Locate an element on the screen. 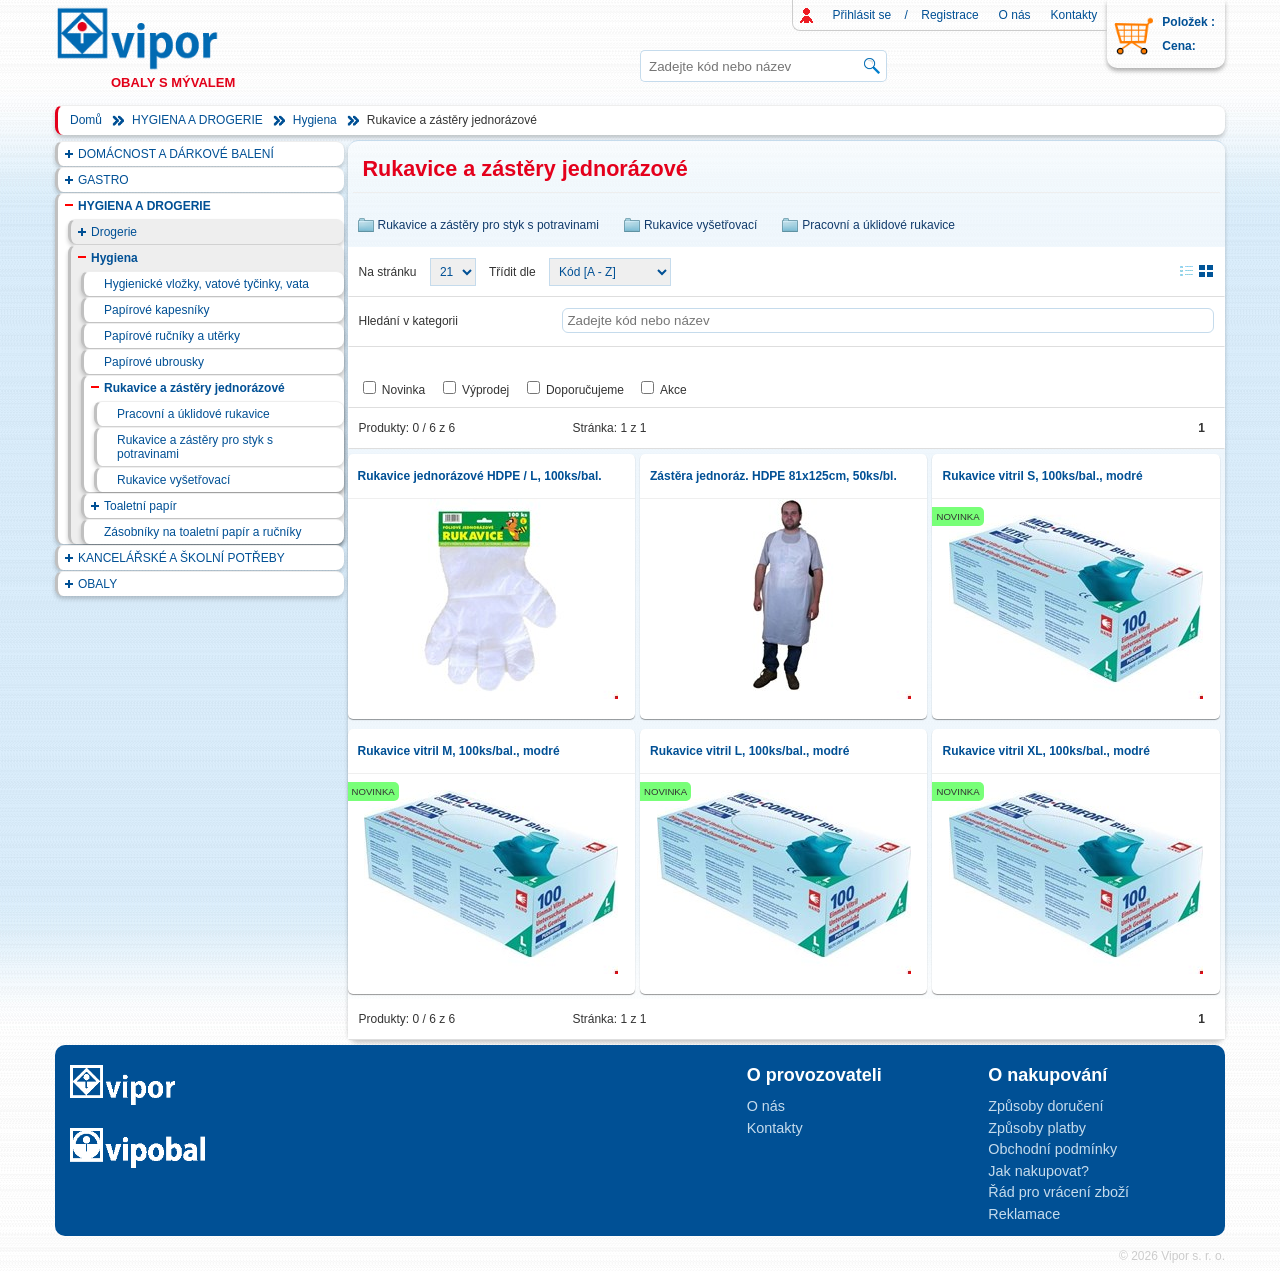  Rukavice vitril M, 100ks/bal., modré is located at coordinates (459, 751).